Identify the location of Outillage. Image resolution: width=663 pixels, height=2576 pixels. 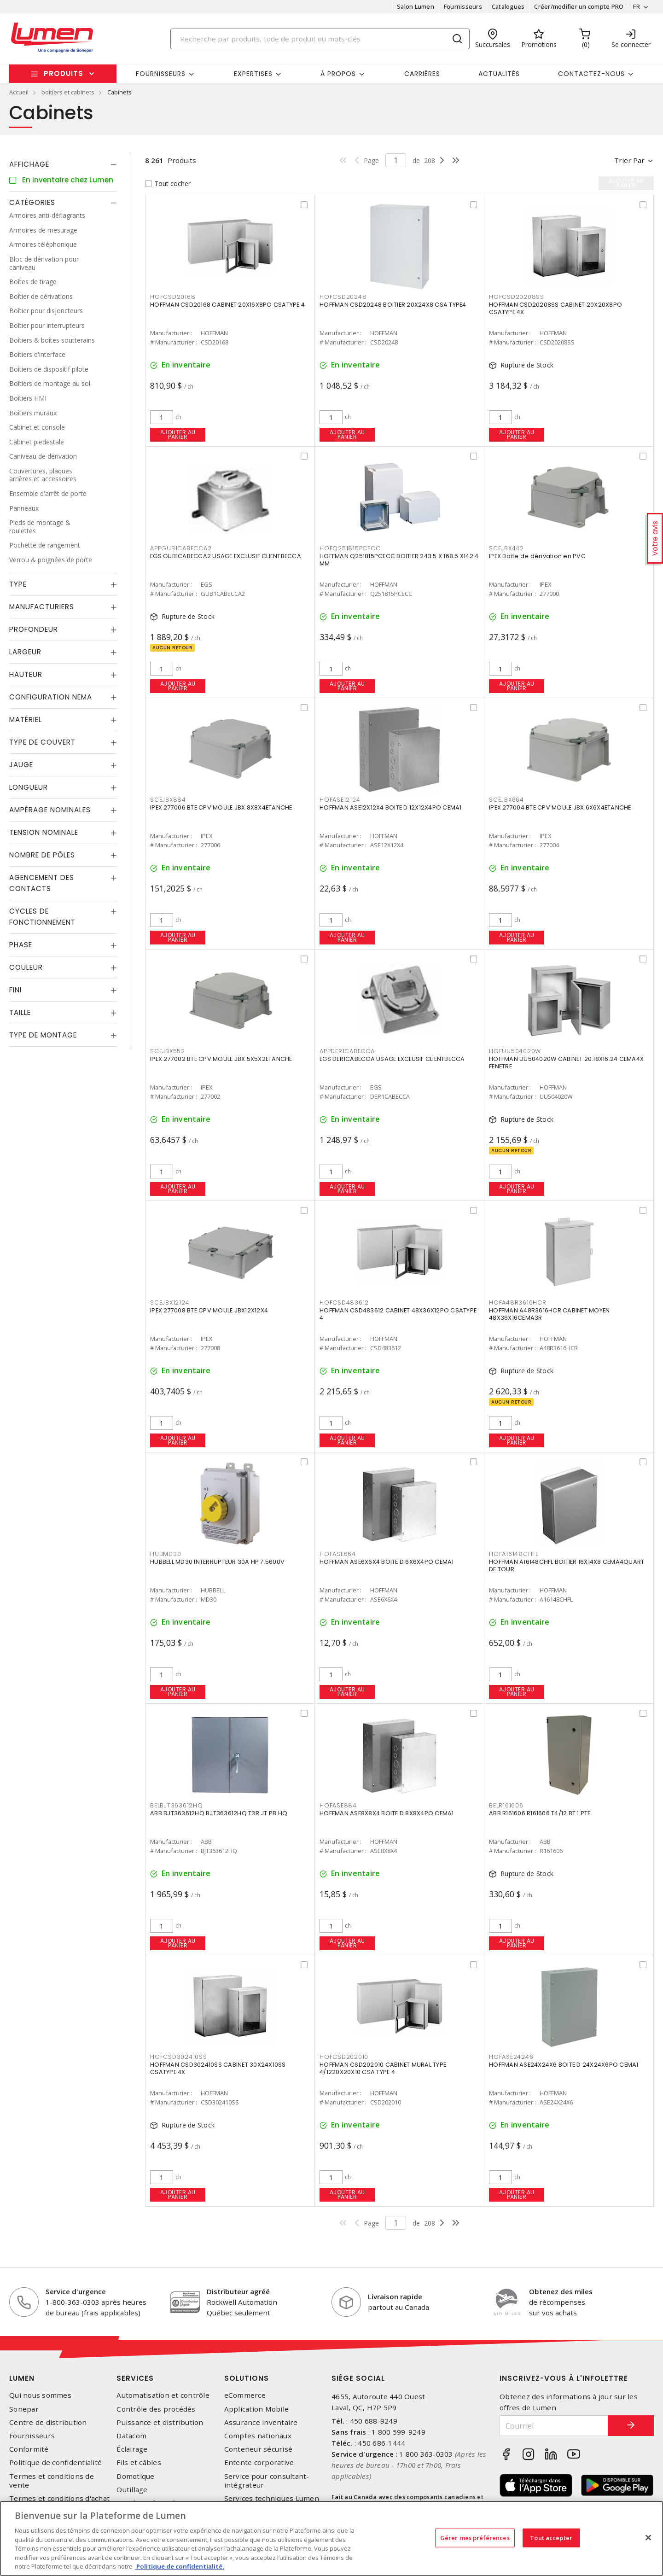
(131, 2489).